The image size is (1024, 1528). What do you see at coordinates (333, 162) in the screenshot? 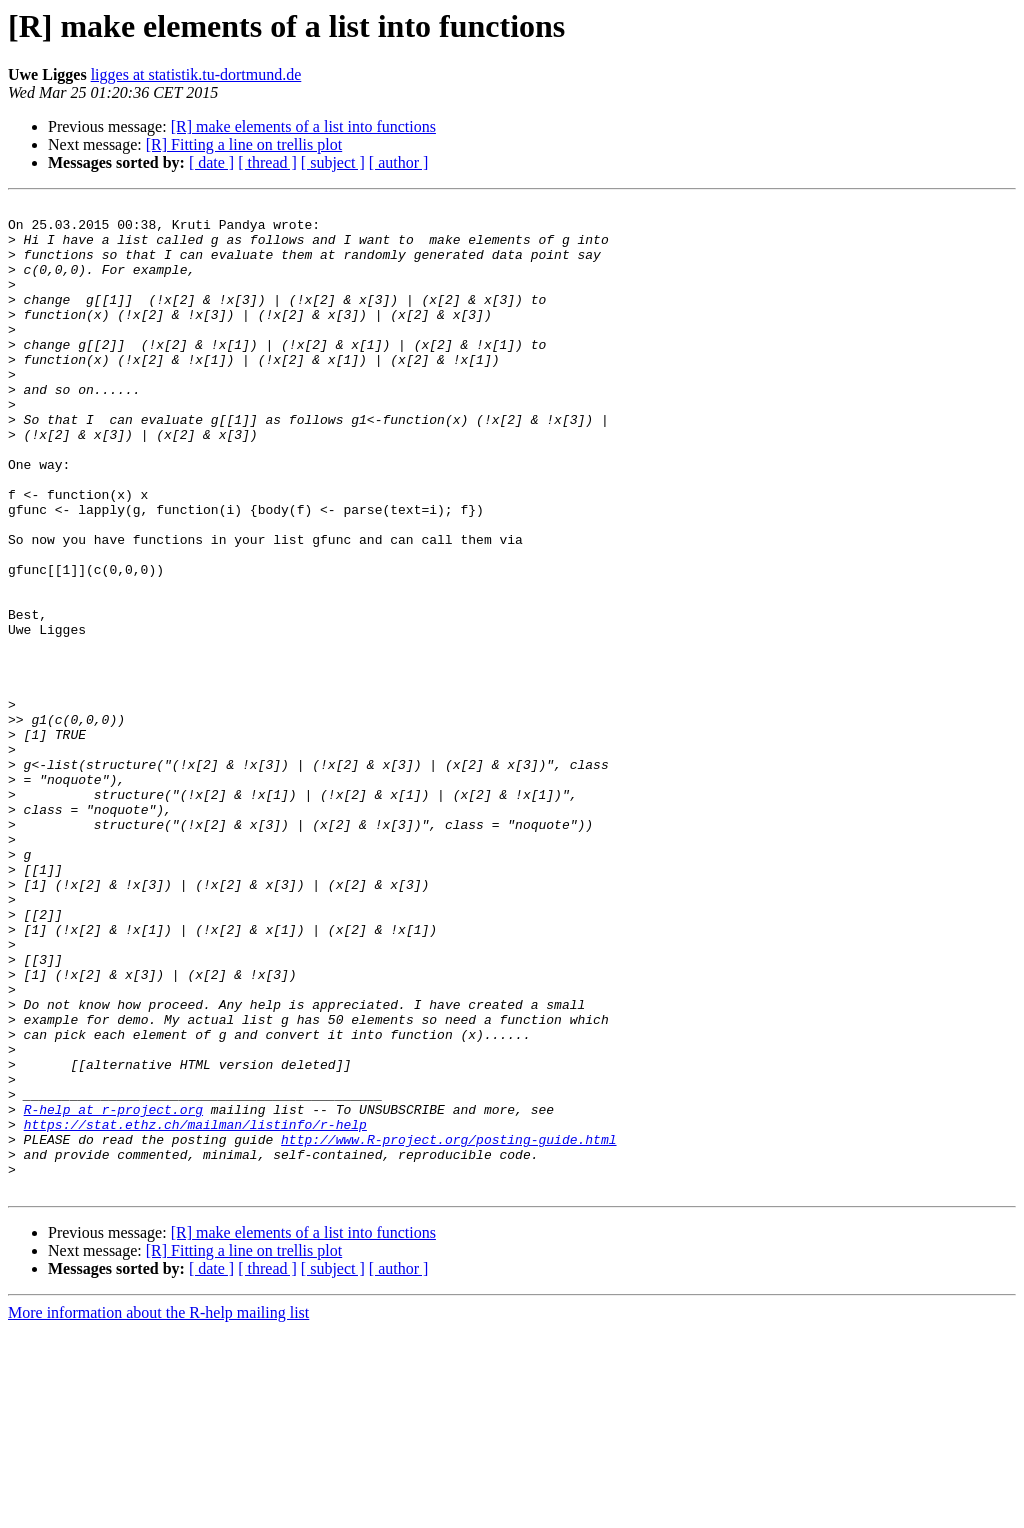
I see `[ subject ]` at bounding box center [333, 162].